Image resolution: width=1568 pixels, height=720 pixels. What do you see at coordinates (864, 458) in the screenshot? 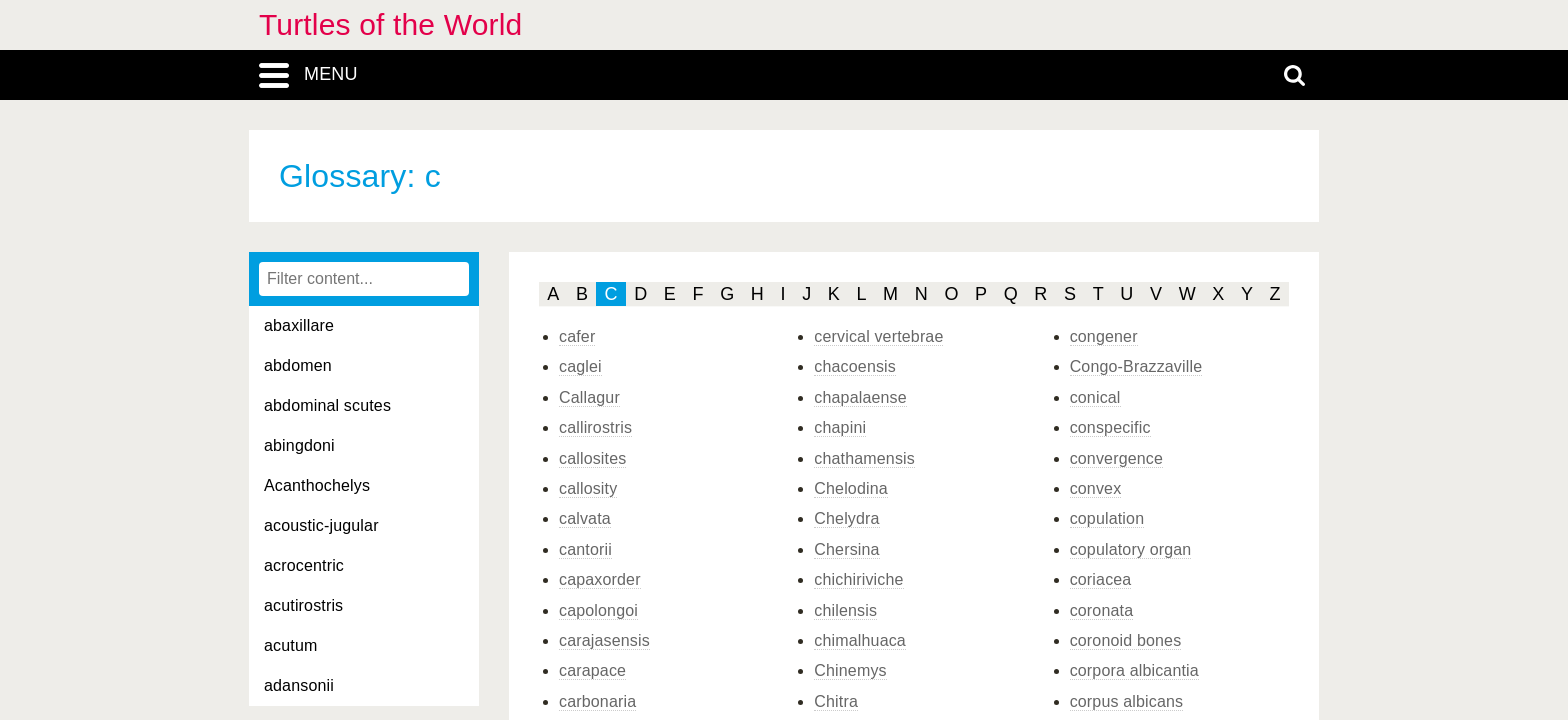
I see `chathamensis` at bounding box center [864, 458].